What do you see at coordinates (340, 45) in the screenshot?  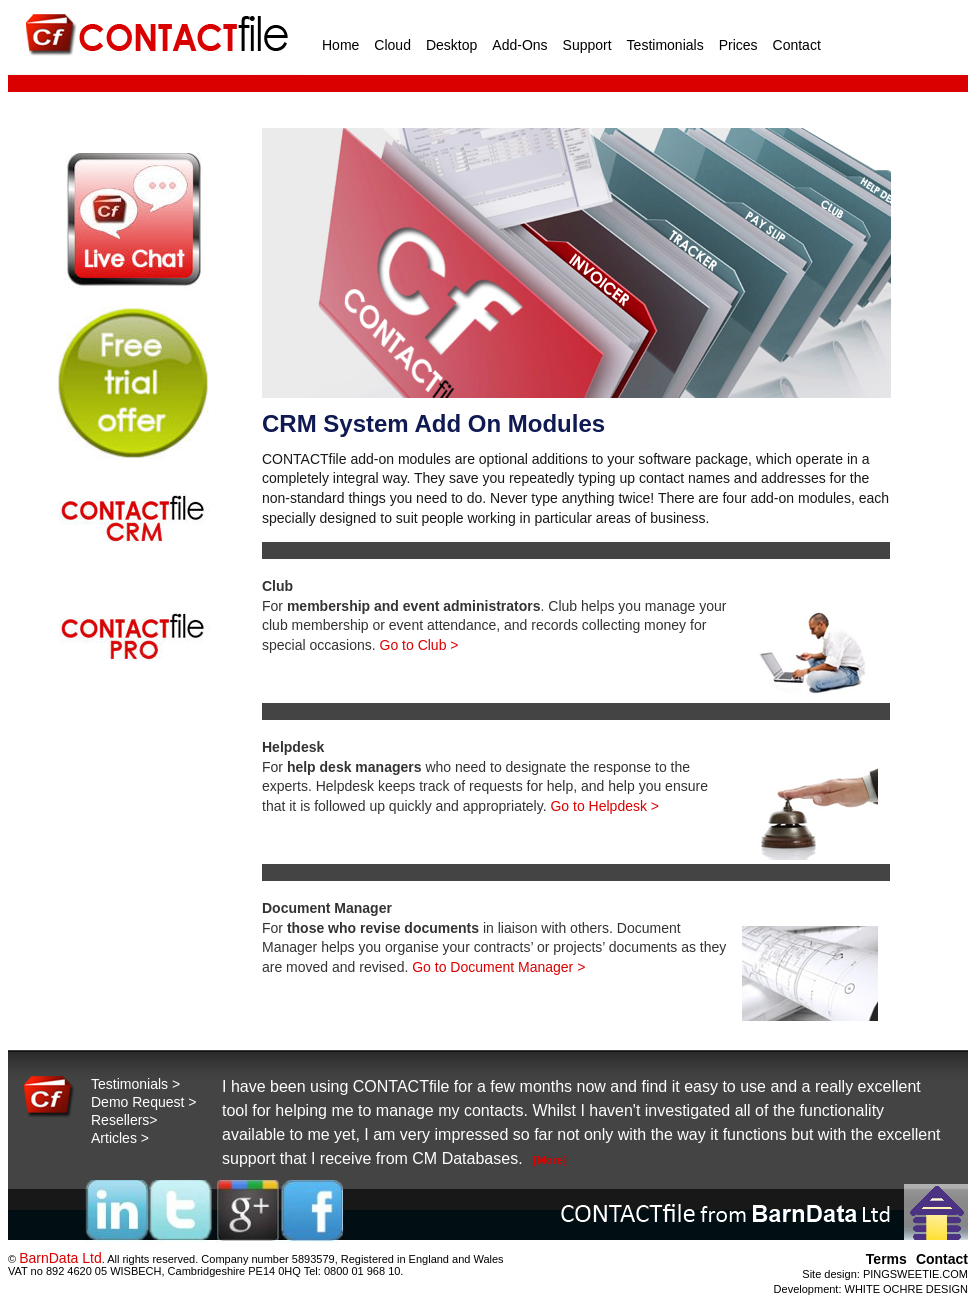 I see `Home` at bounding box center [340, 45].